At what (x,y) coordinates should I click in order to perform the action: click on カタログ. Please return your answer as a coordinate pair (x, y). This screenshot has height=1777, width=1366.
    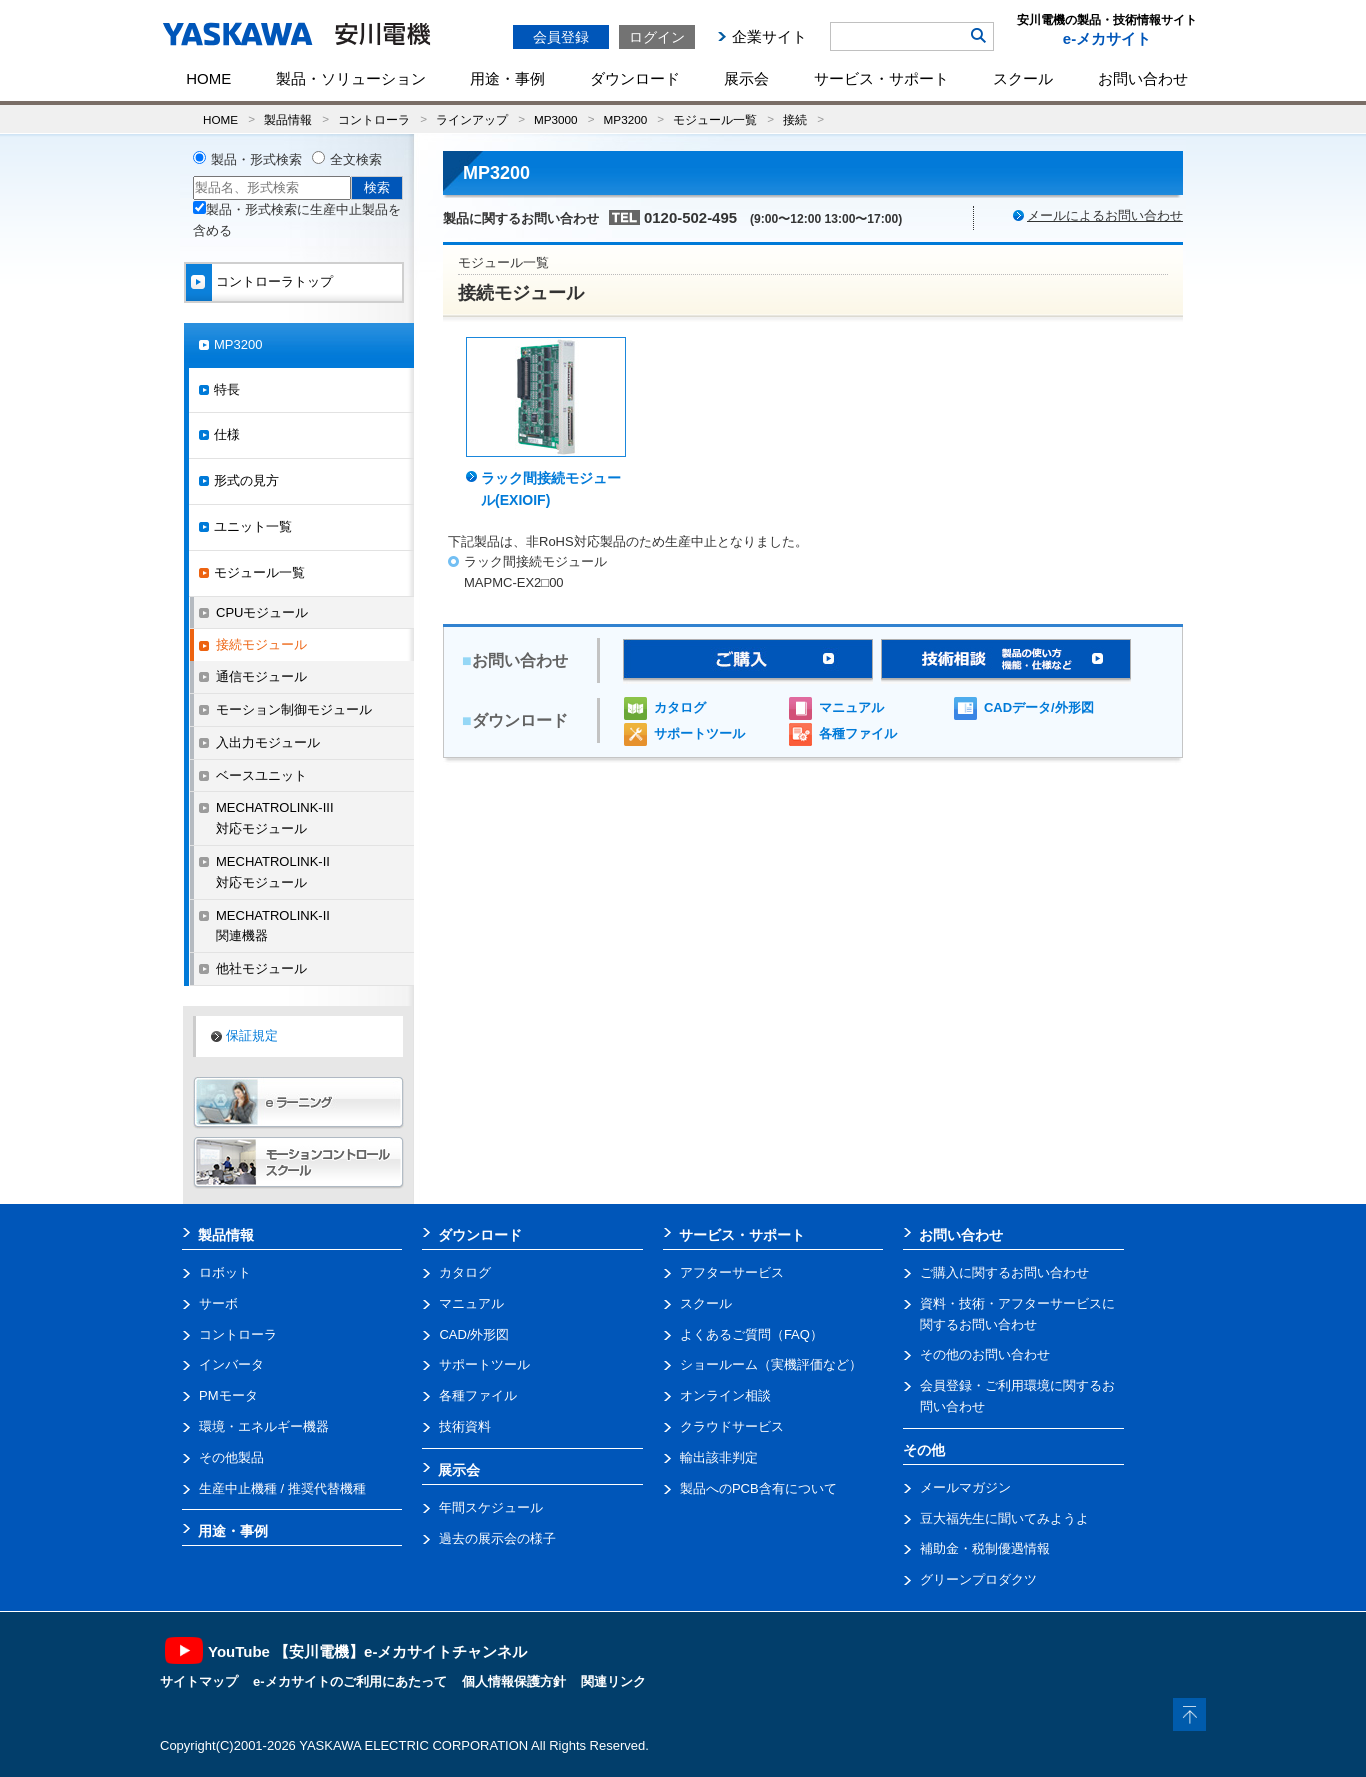
    Looking at the image, I should click on (680, 707).